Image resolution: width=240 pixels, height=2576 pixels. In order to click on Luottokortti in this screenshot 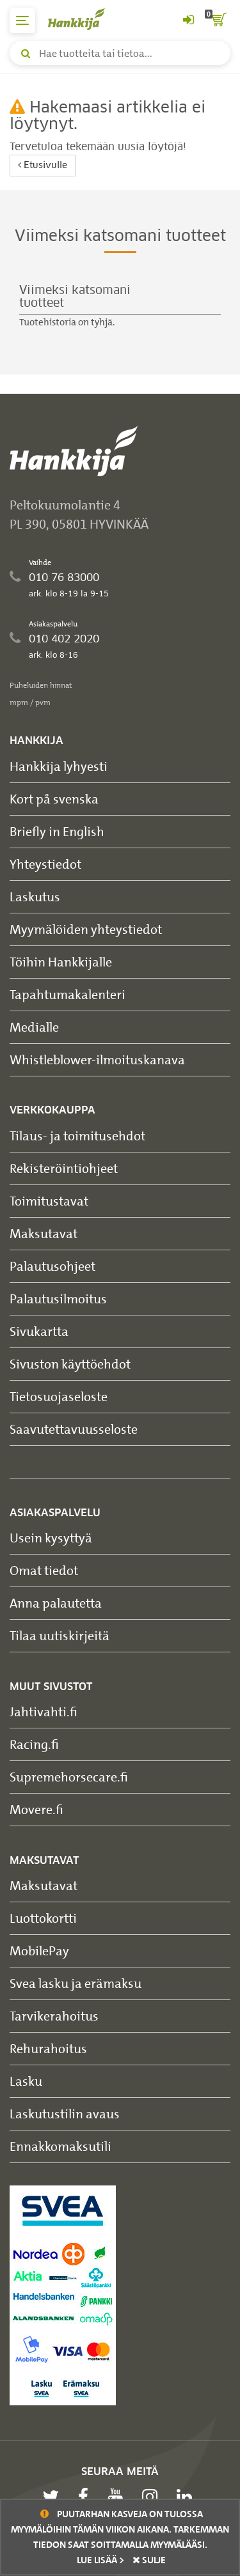, I will do `click(43, 1918)`.